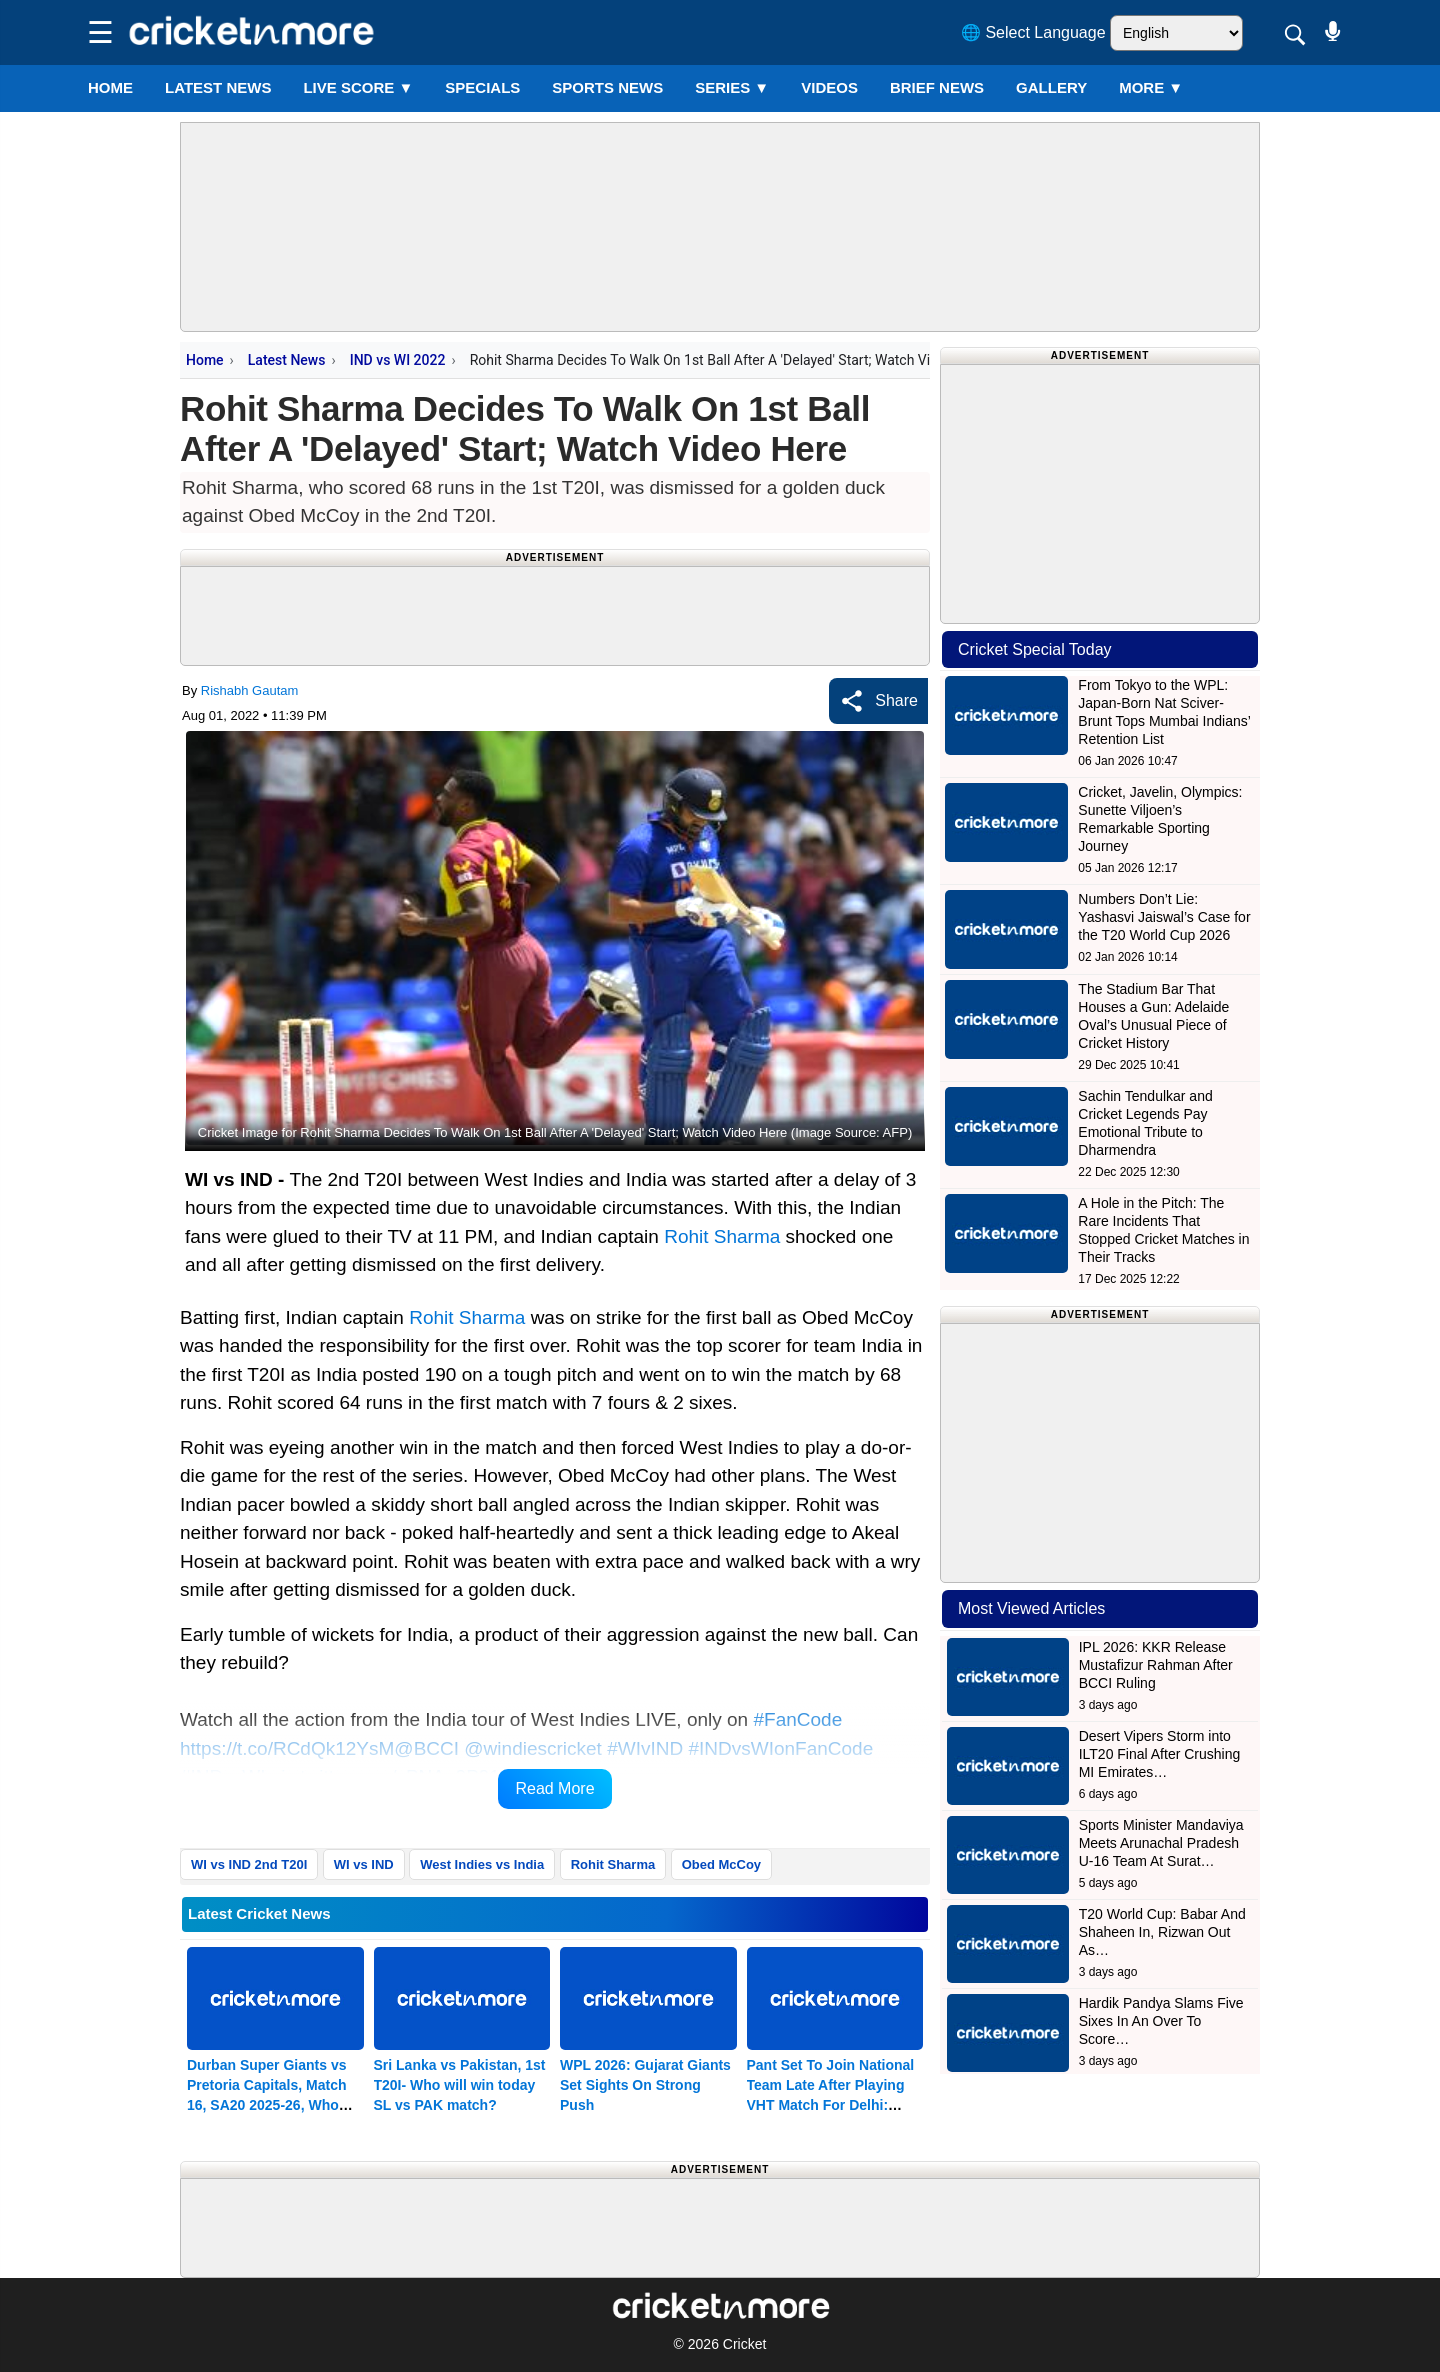 The height and width of the screenshot is (2372, 1440). I want to click on WI vs IND 2nd T20I, so click(249, 1864).